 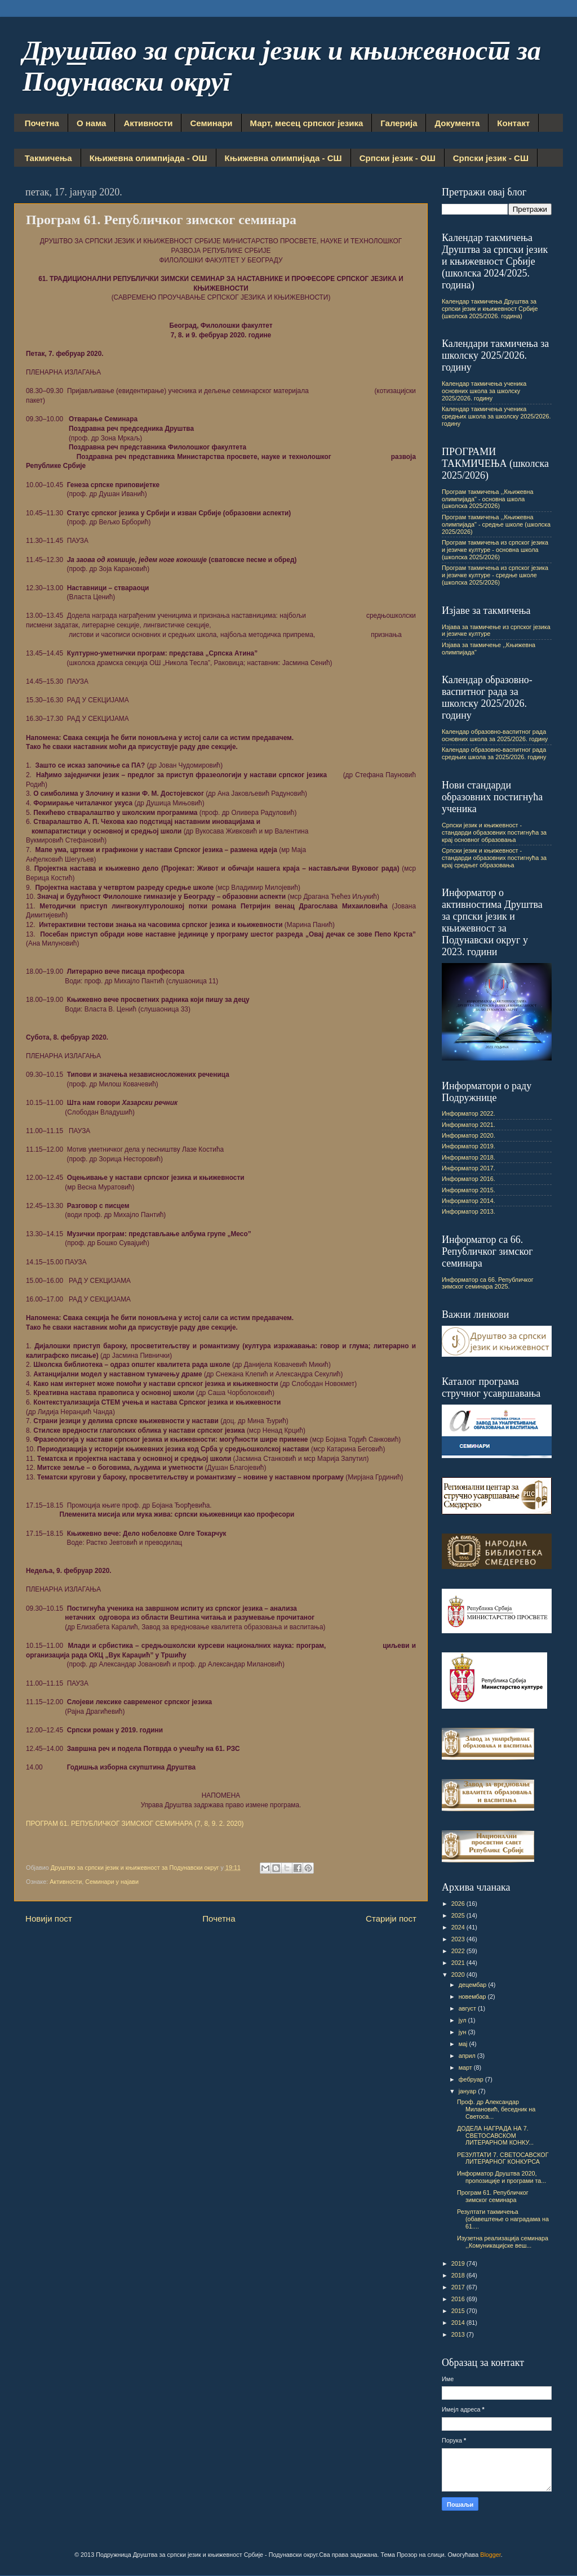 What do you see at coordinates (494, 832) in the screenshot?
I see `Српски језик и књижевност - стандарди образовних постигнућа за крај основног образовања` at bounding box center [494, 832].